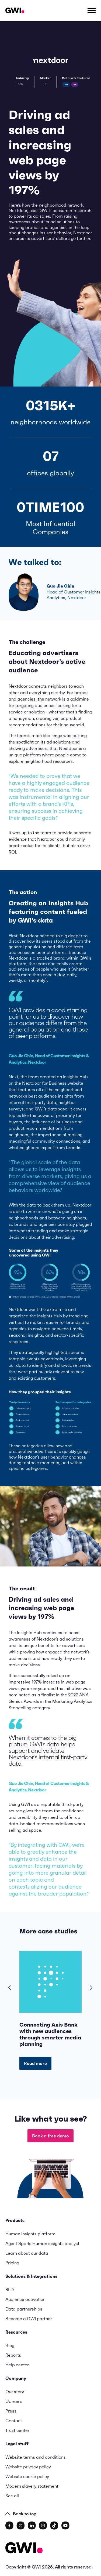 This screenshot has height=2576, width=101. I want to click on GWI’s consumer research, so click(65, 210).